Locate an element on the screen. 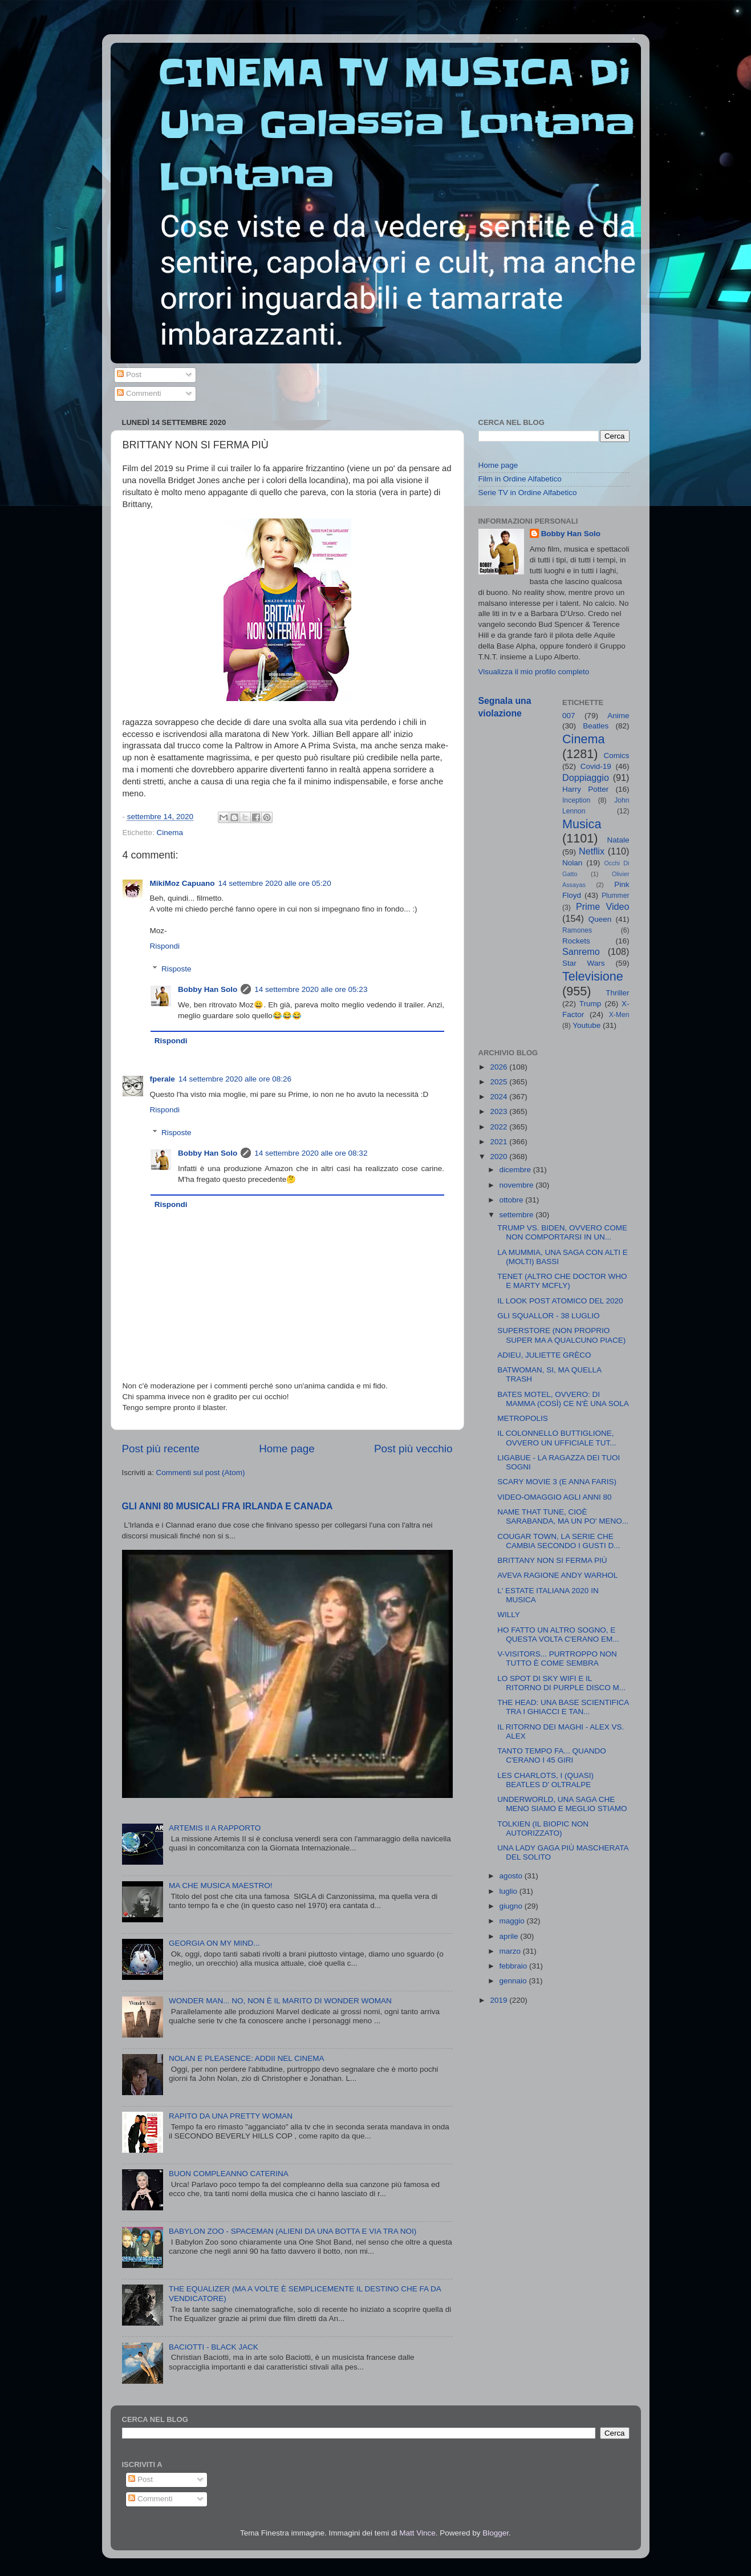 This screenshot has height=2576, width=751. TENET (ALTRO CHE DOCTOR WHO E MARTY MCFLY) is located at coordinates (562, 1281).